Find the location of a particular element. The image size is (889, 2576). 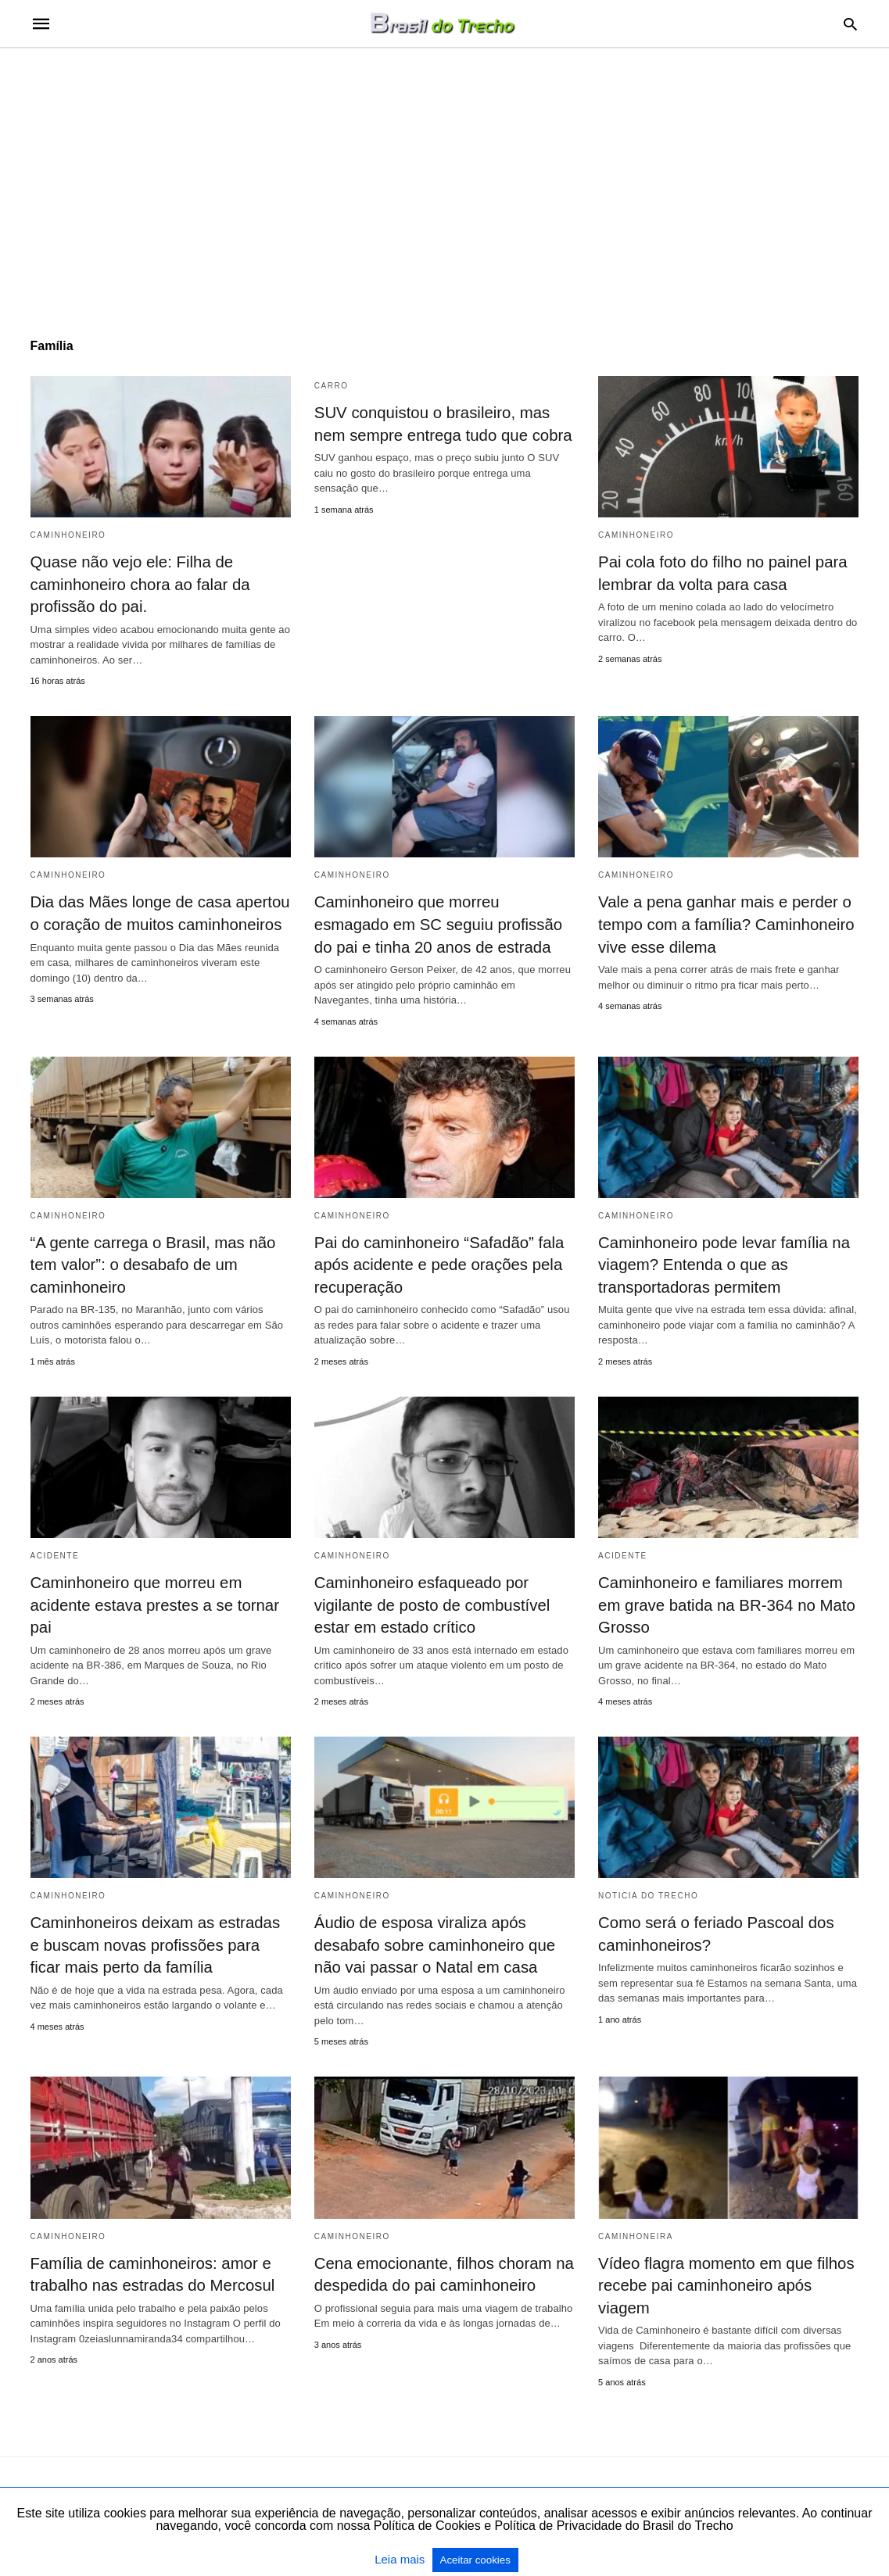

Áudio de esposa viraliza após desabafo sobre caminhoneiro que não vai passar o Natal em casa is located at coordinates (432, 1939).